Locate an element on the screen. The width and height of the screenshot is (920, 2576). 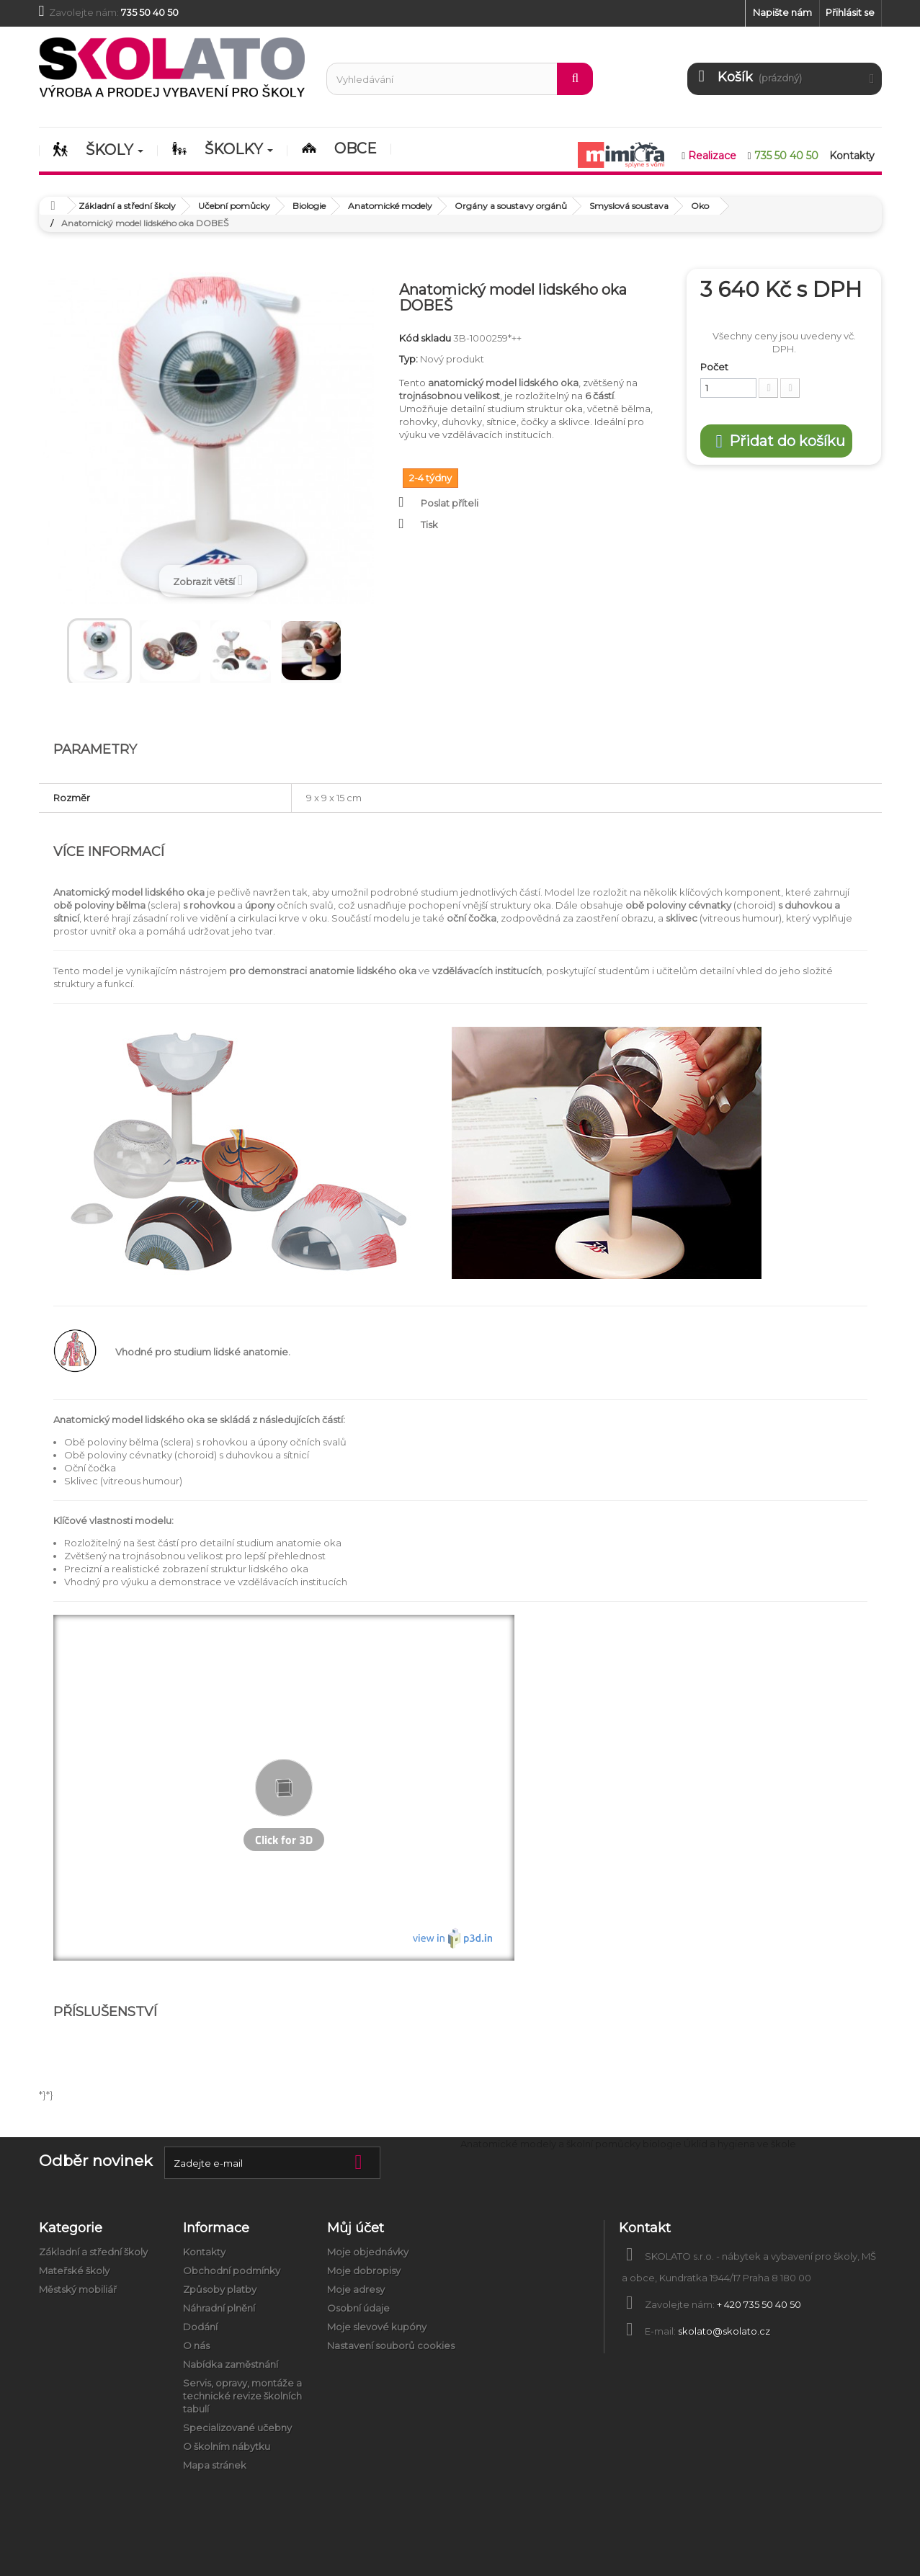
Nastavení souborů cookies is located at coordinates (391, 2345).